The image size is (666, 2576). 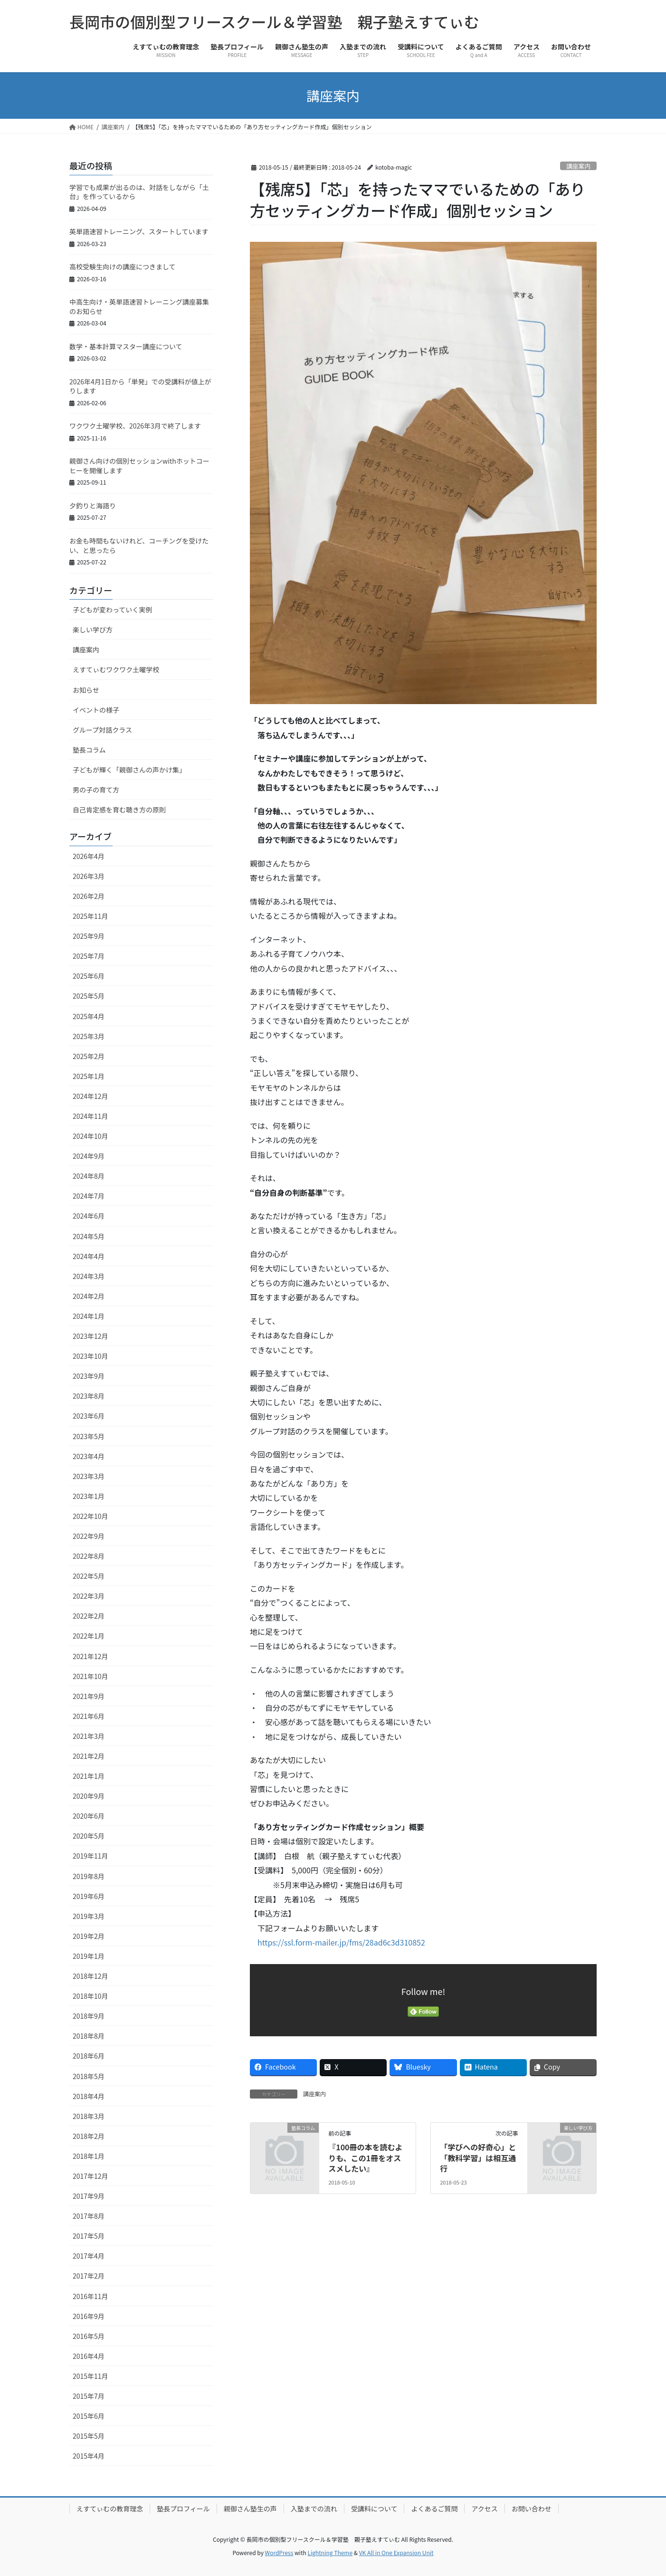 I want to click on 2016年11月, so click(x=90, y=2296).